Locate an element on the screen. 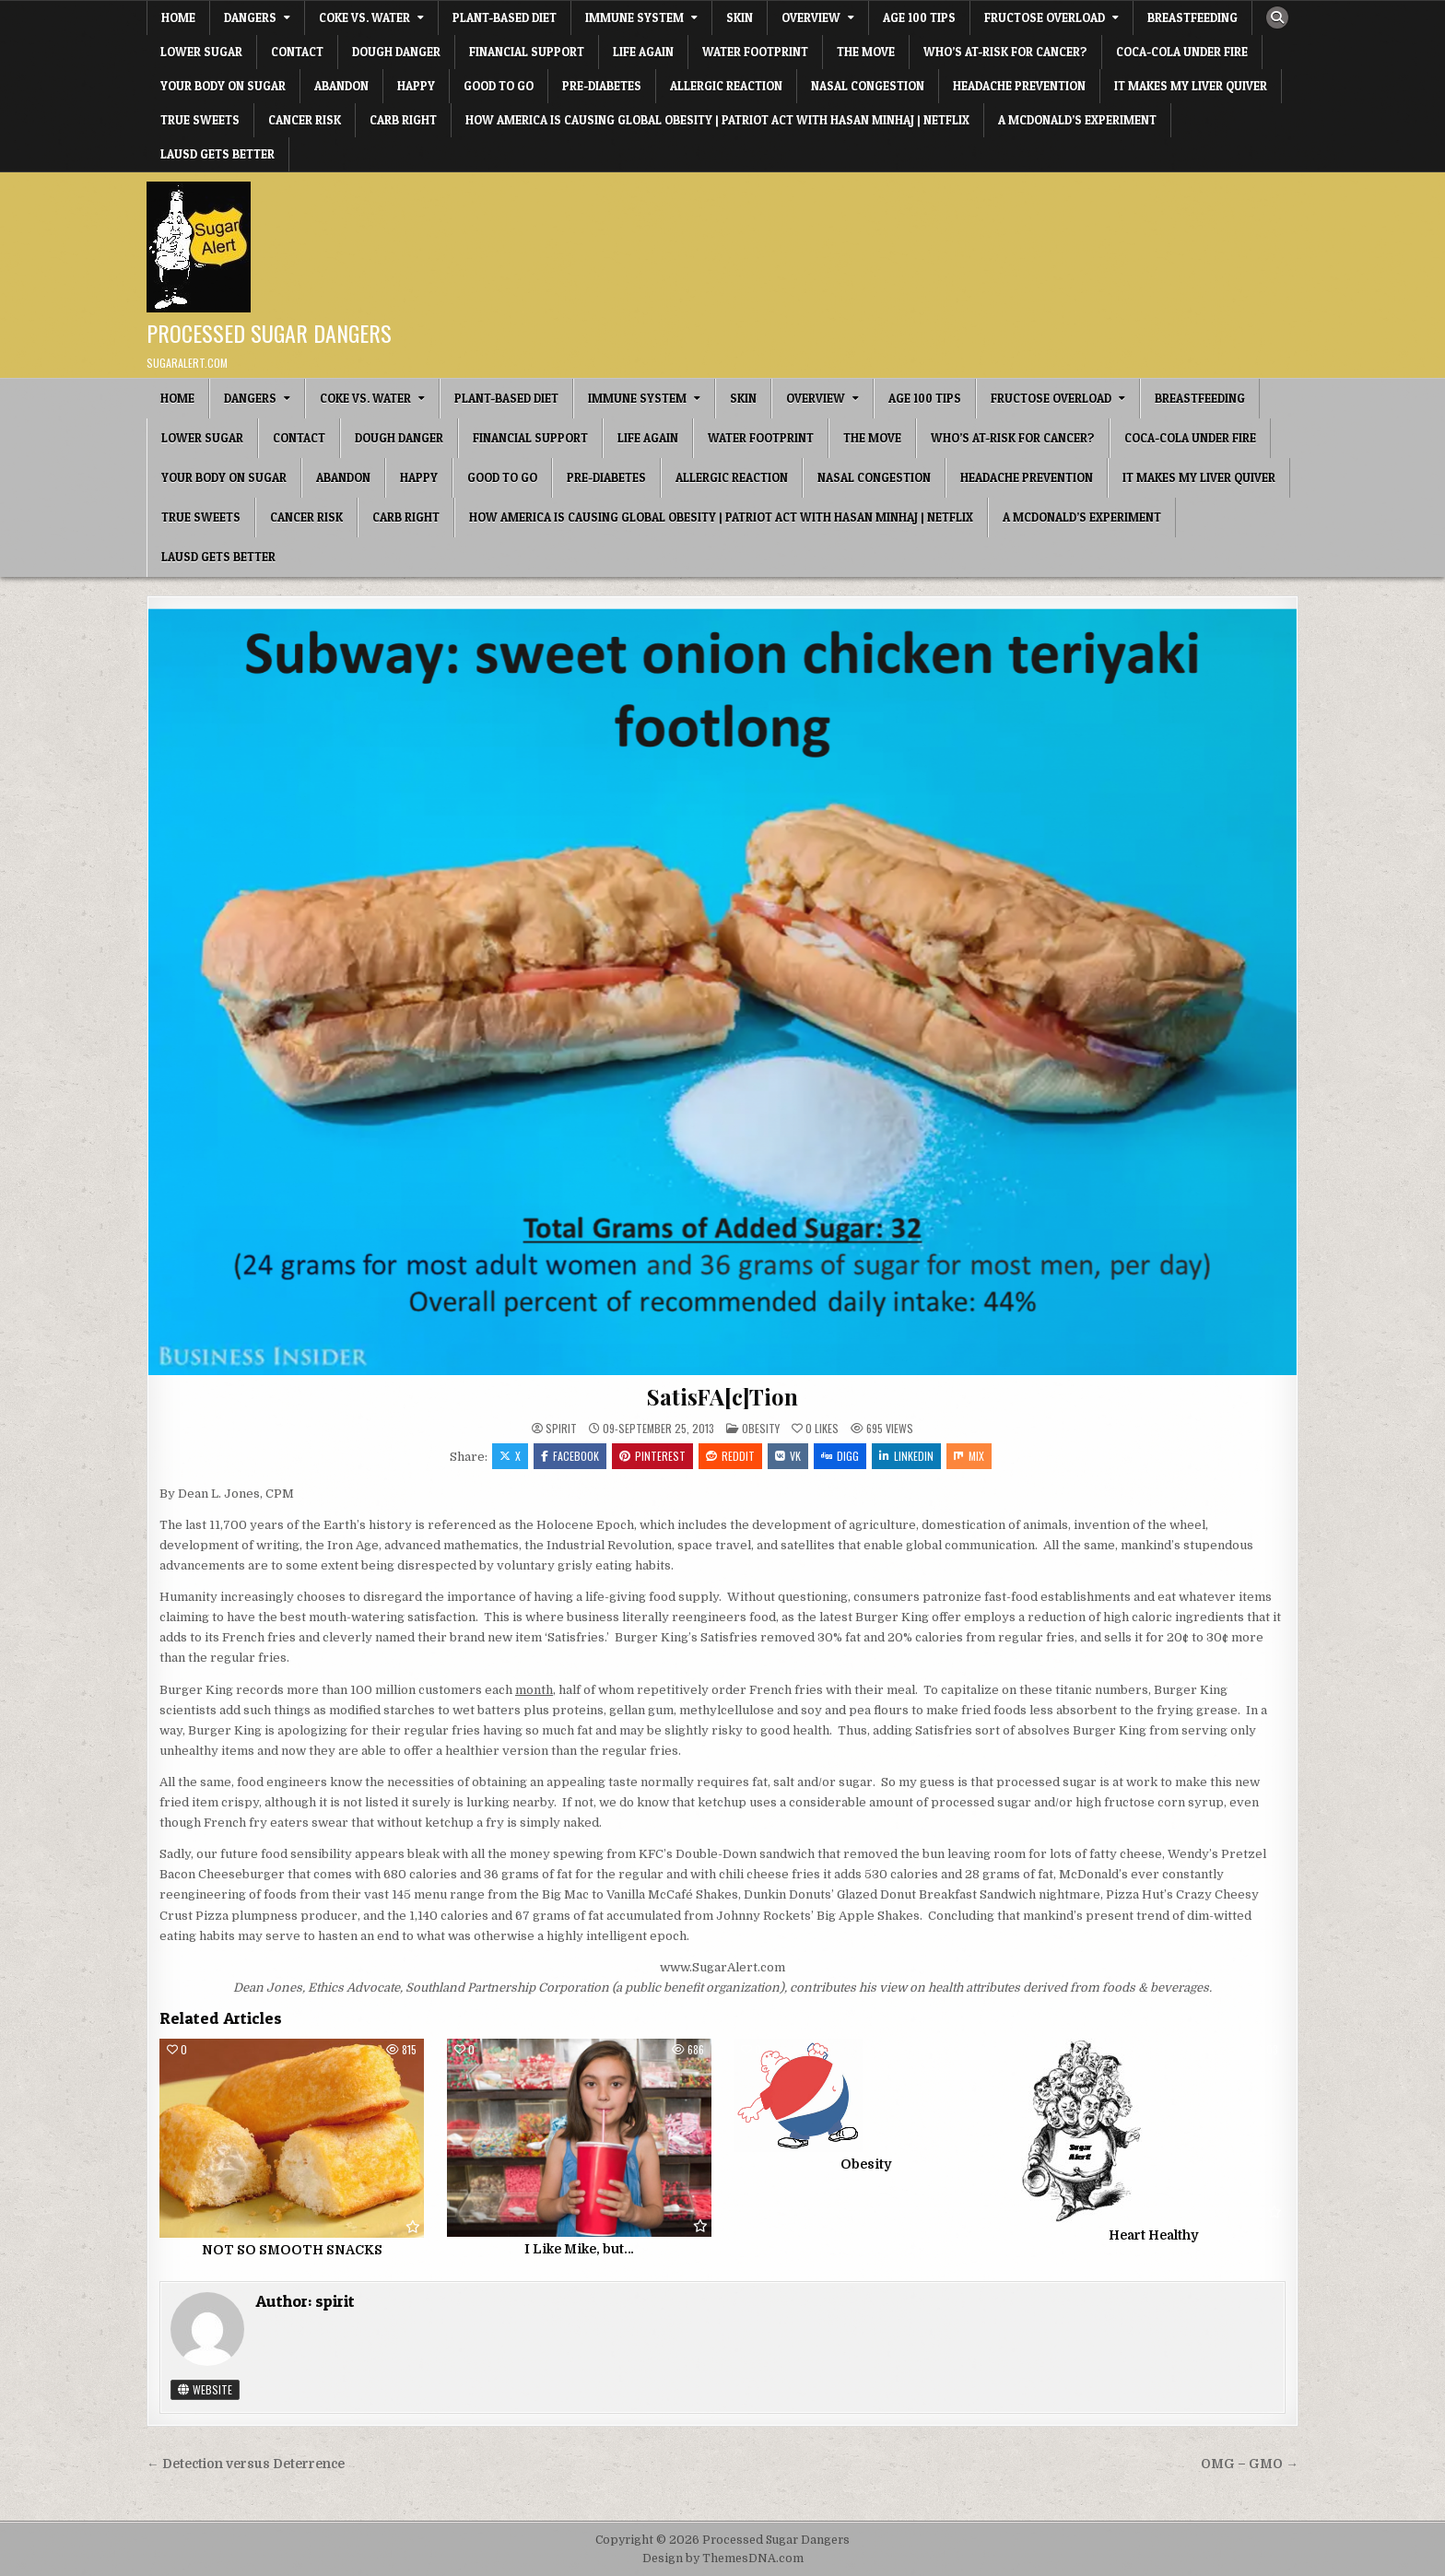 The image size is (1445, 2576). VK is located at coordinates (788, 1456).